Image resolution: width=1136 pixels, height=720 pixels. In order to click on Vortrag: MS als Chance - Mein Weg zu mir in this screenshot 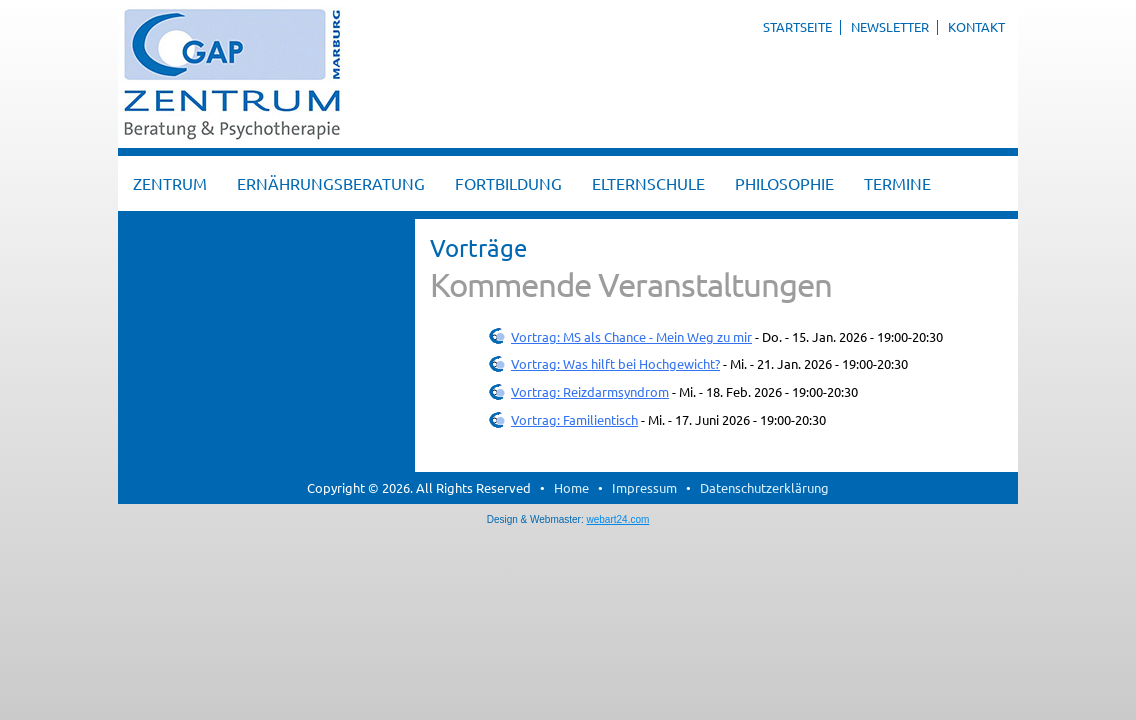, I will do `click(631, 336)`.